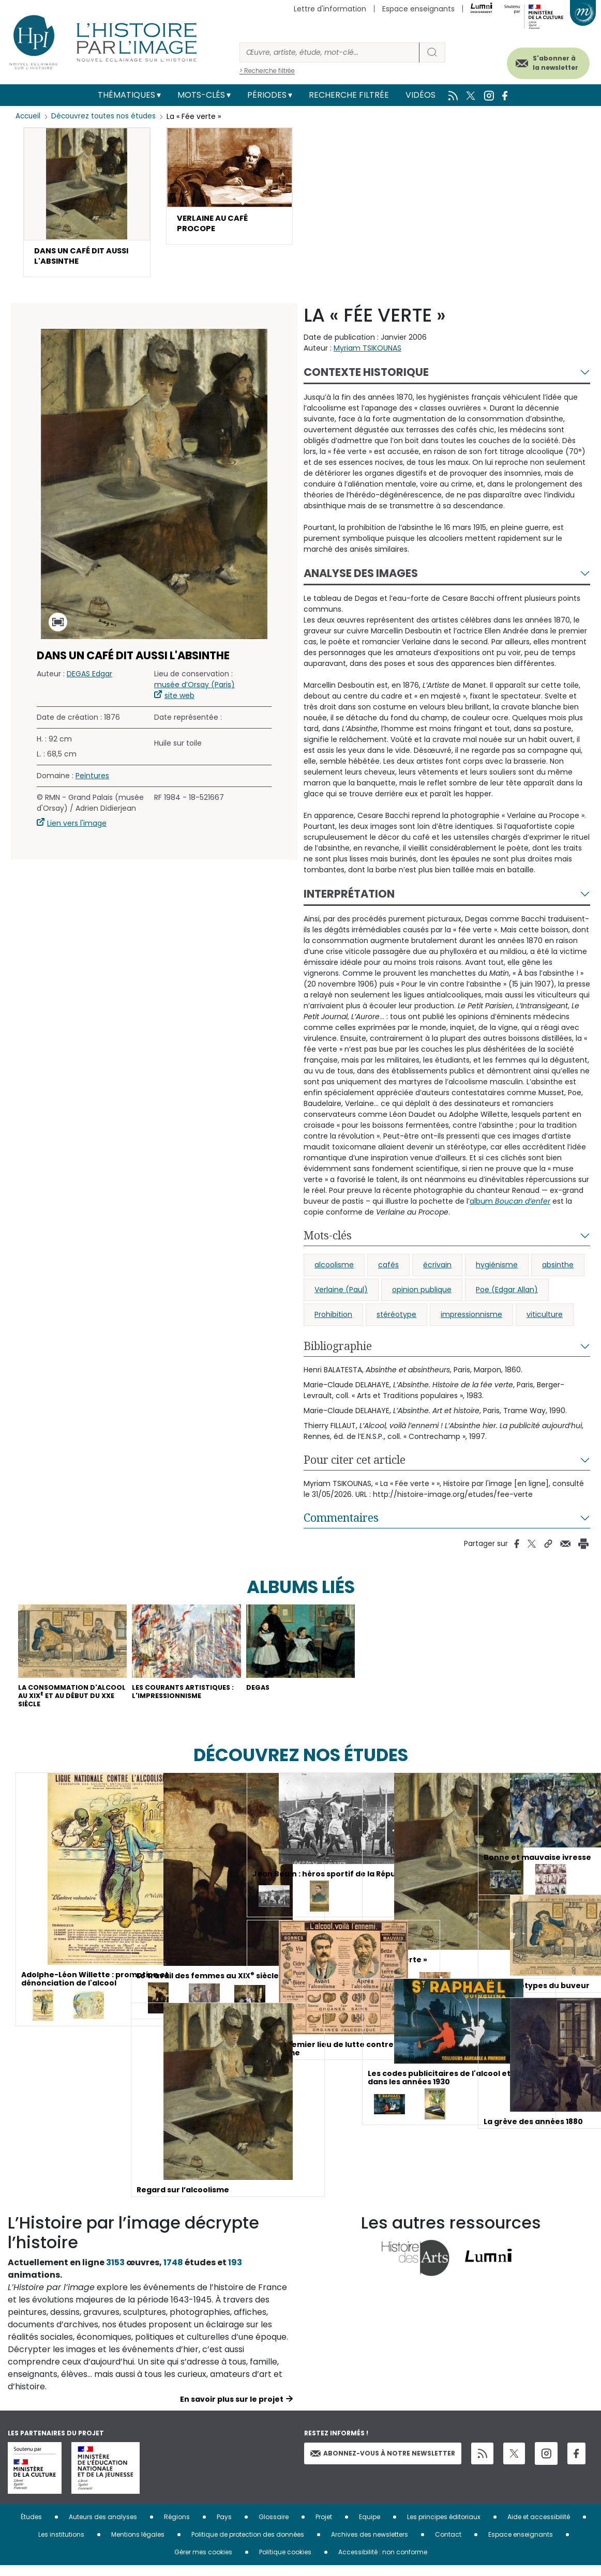  Describe the element at coordinates (418, 8) in the screenshot. I see `Espace enseignants` at that location.